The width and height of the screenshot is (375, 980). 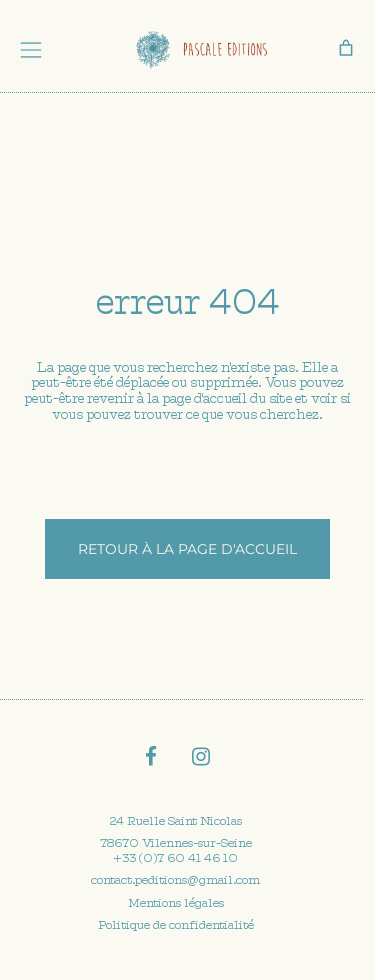 I want to click on Retour à la page d'accueil, so click(x=187, y=549).